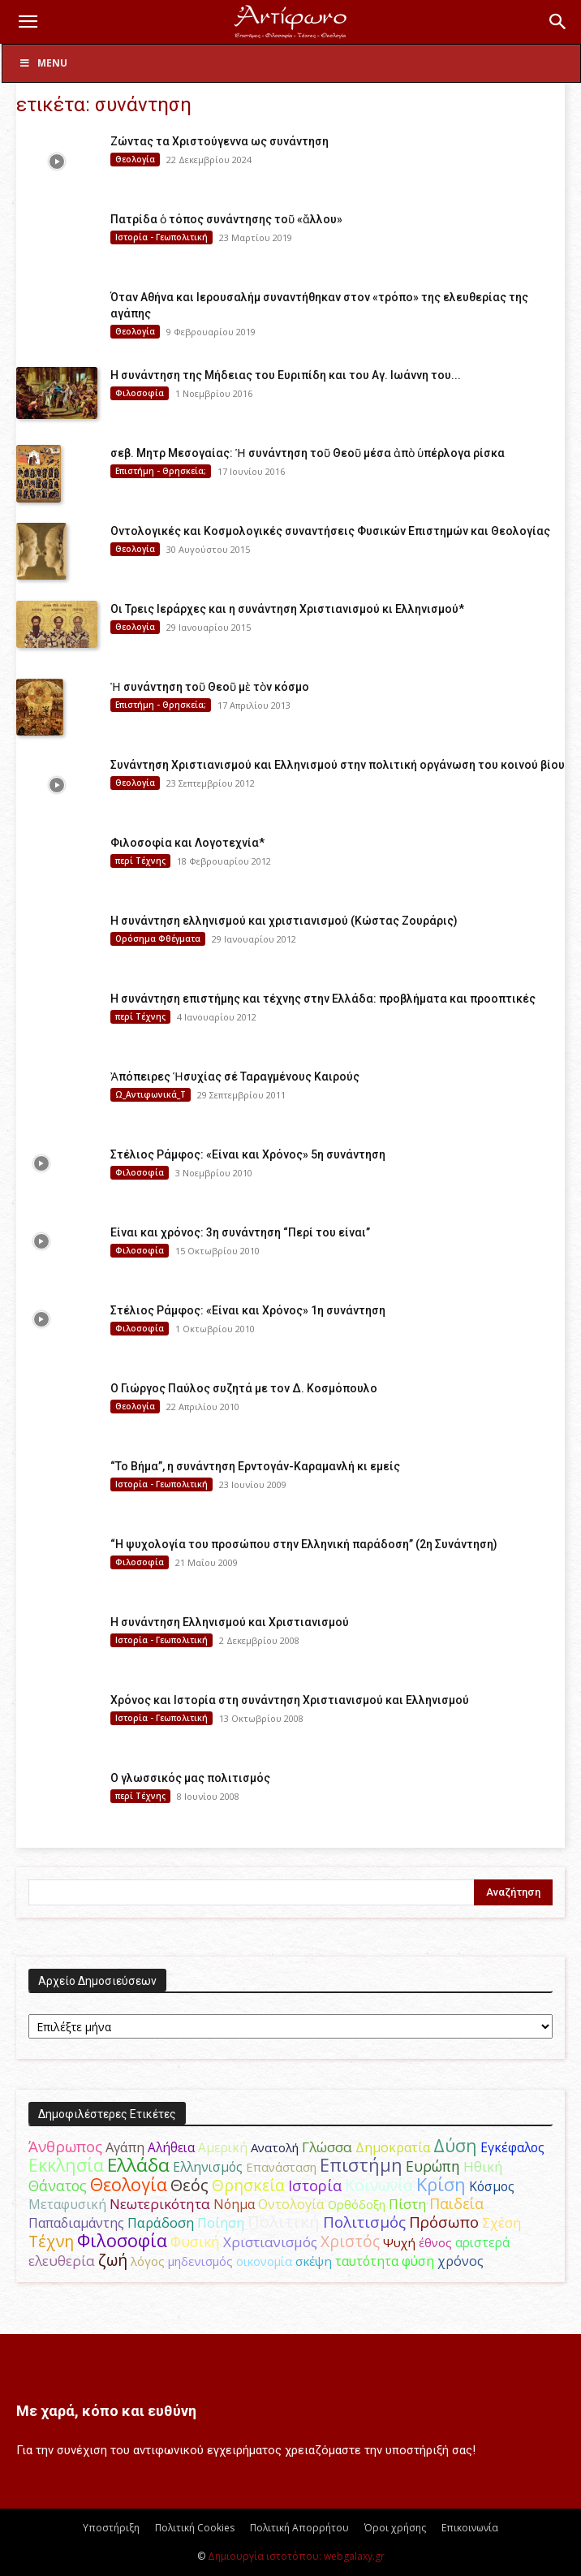 This screenshot has height=2576, width=581. Describe the element at coordinates (150, 1094) in the screenshot. I see `Ω_Αντιφωνικά_Τ` at that location.